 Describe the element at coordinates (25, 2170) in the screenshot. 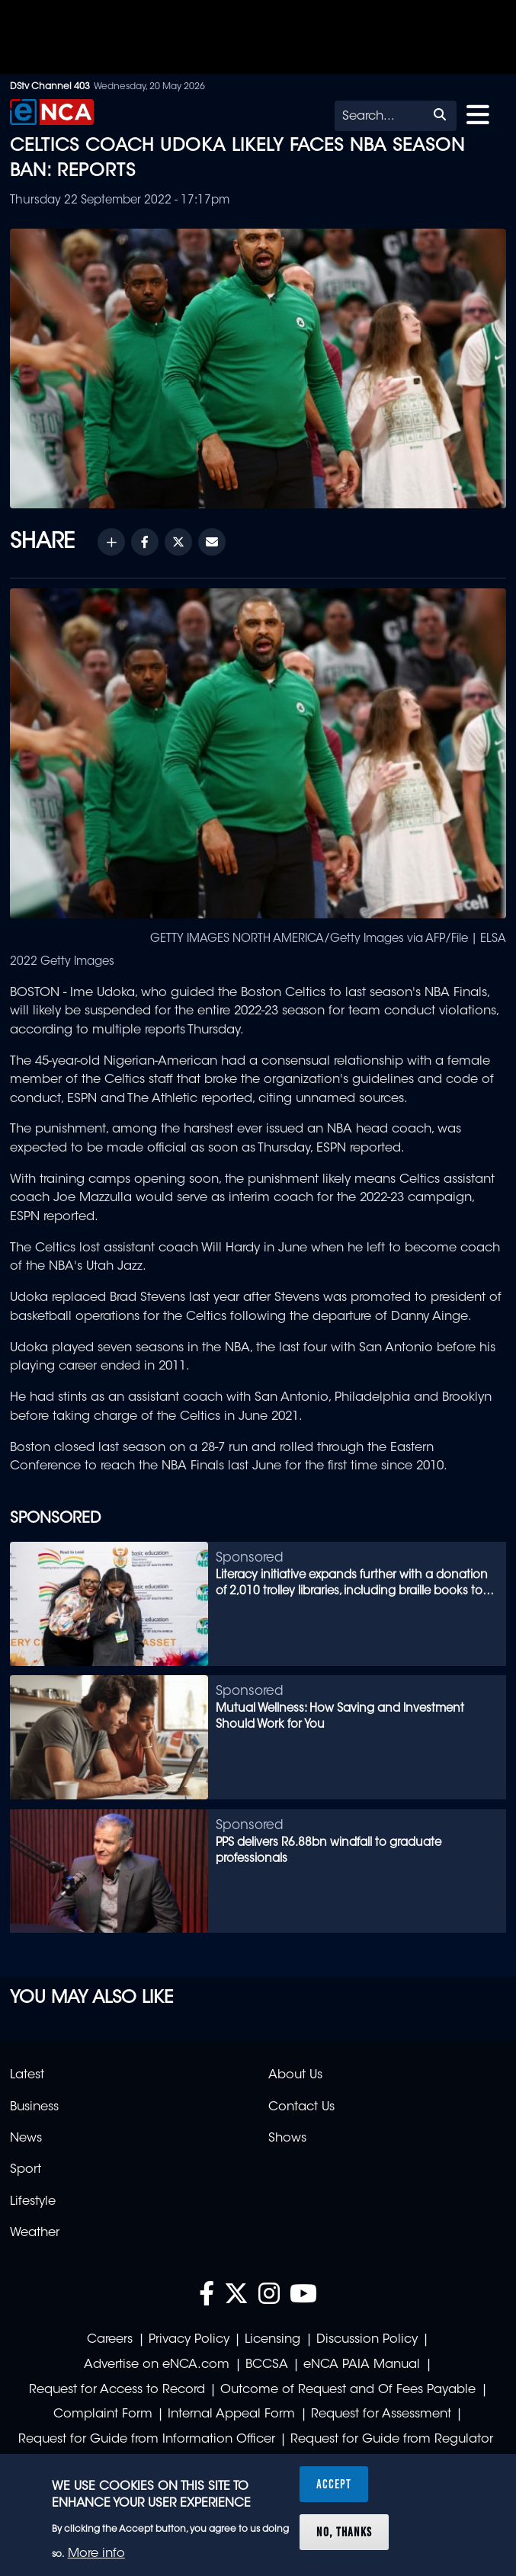

I see `Sport` at that location.